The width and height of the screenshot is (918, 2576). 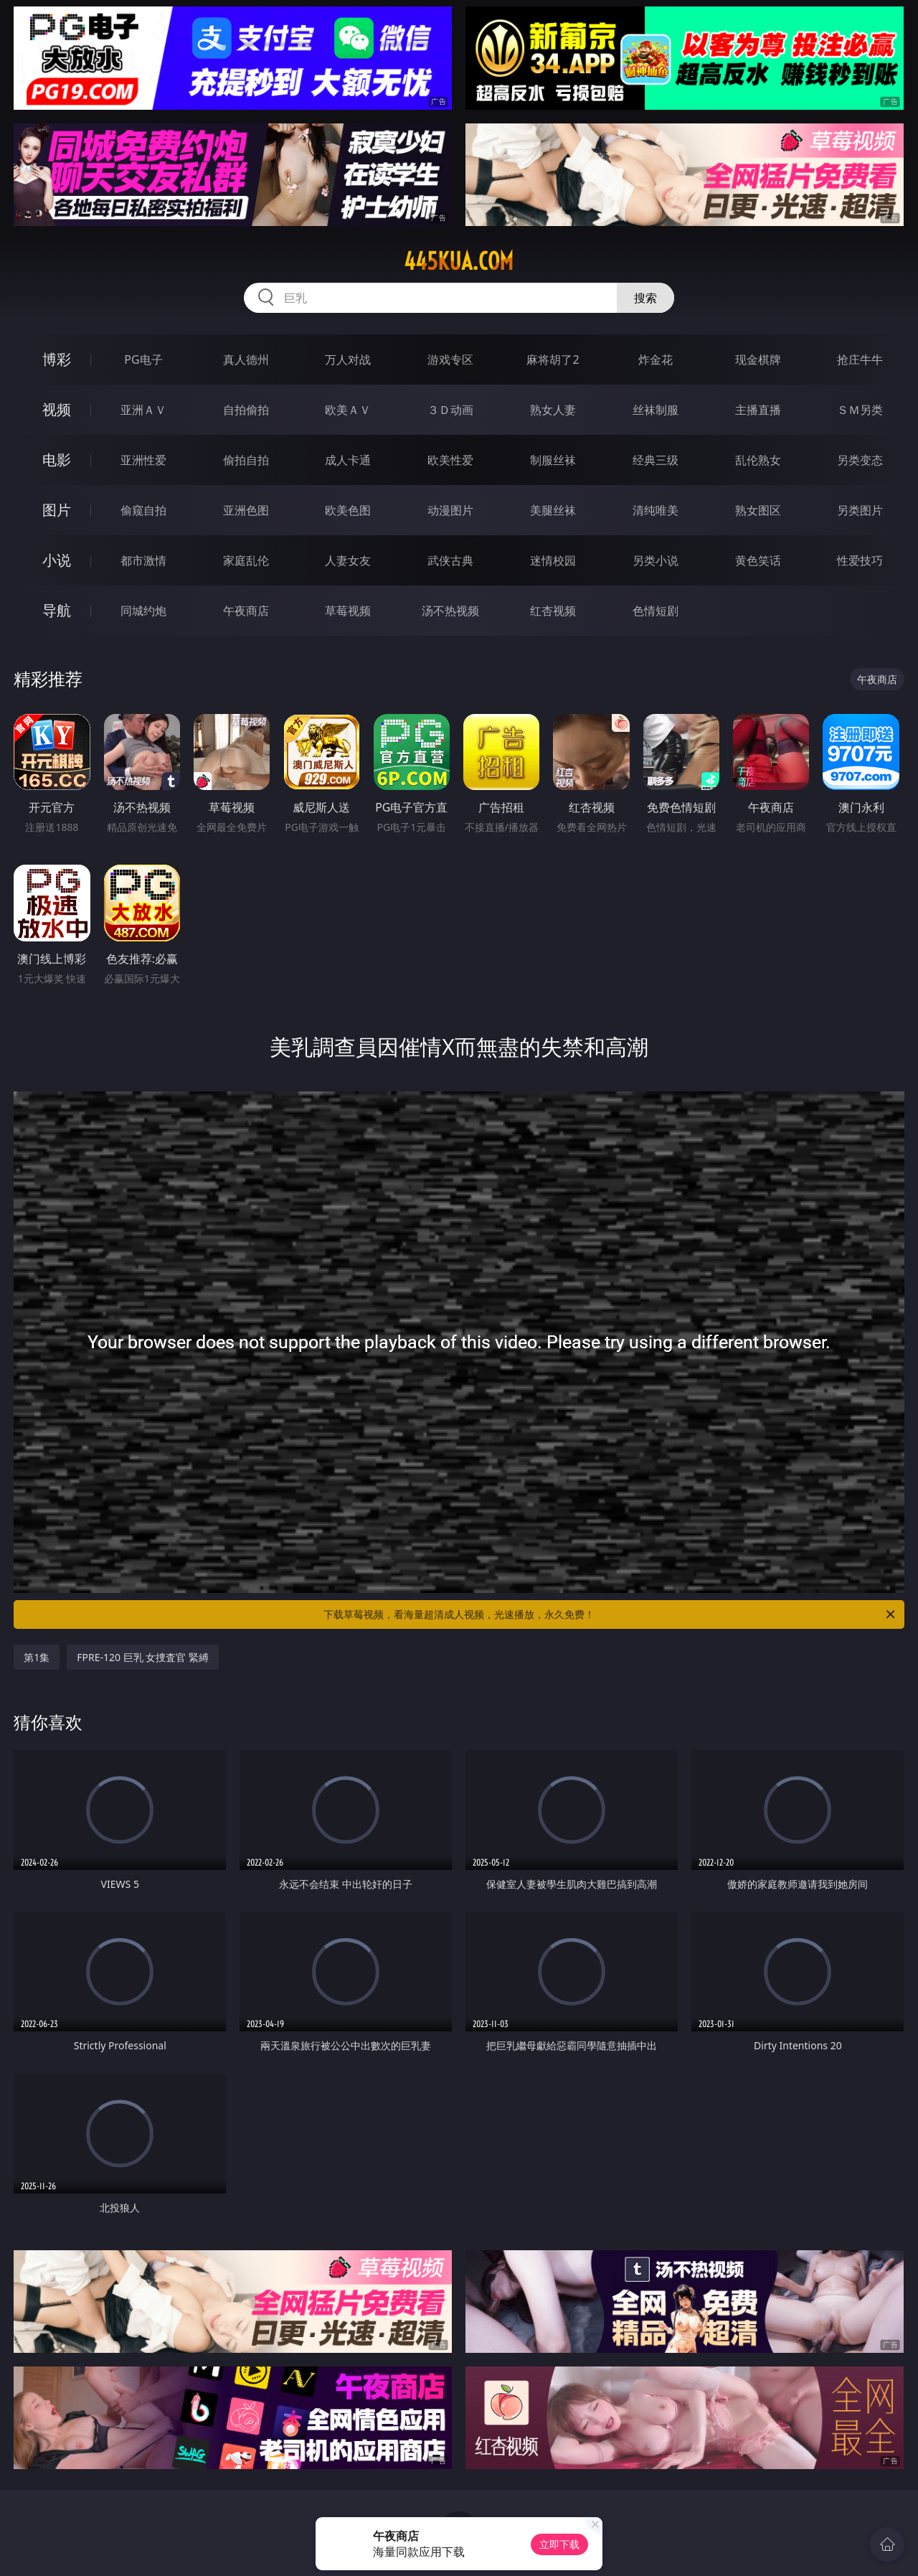 What do you see at coordinates (246, 560) in the screenshot?
I see `家庭乱伦` at bounding box center [246, 560].